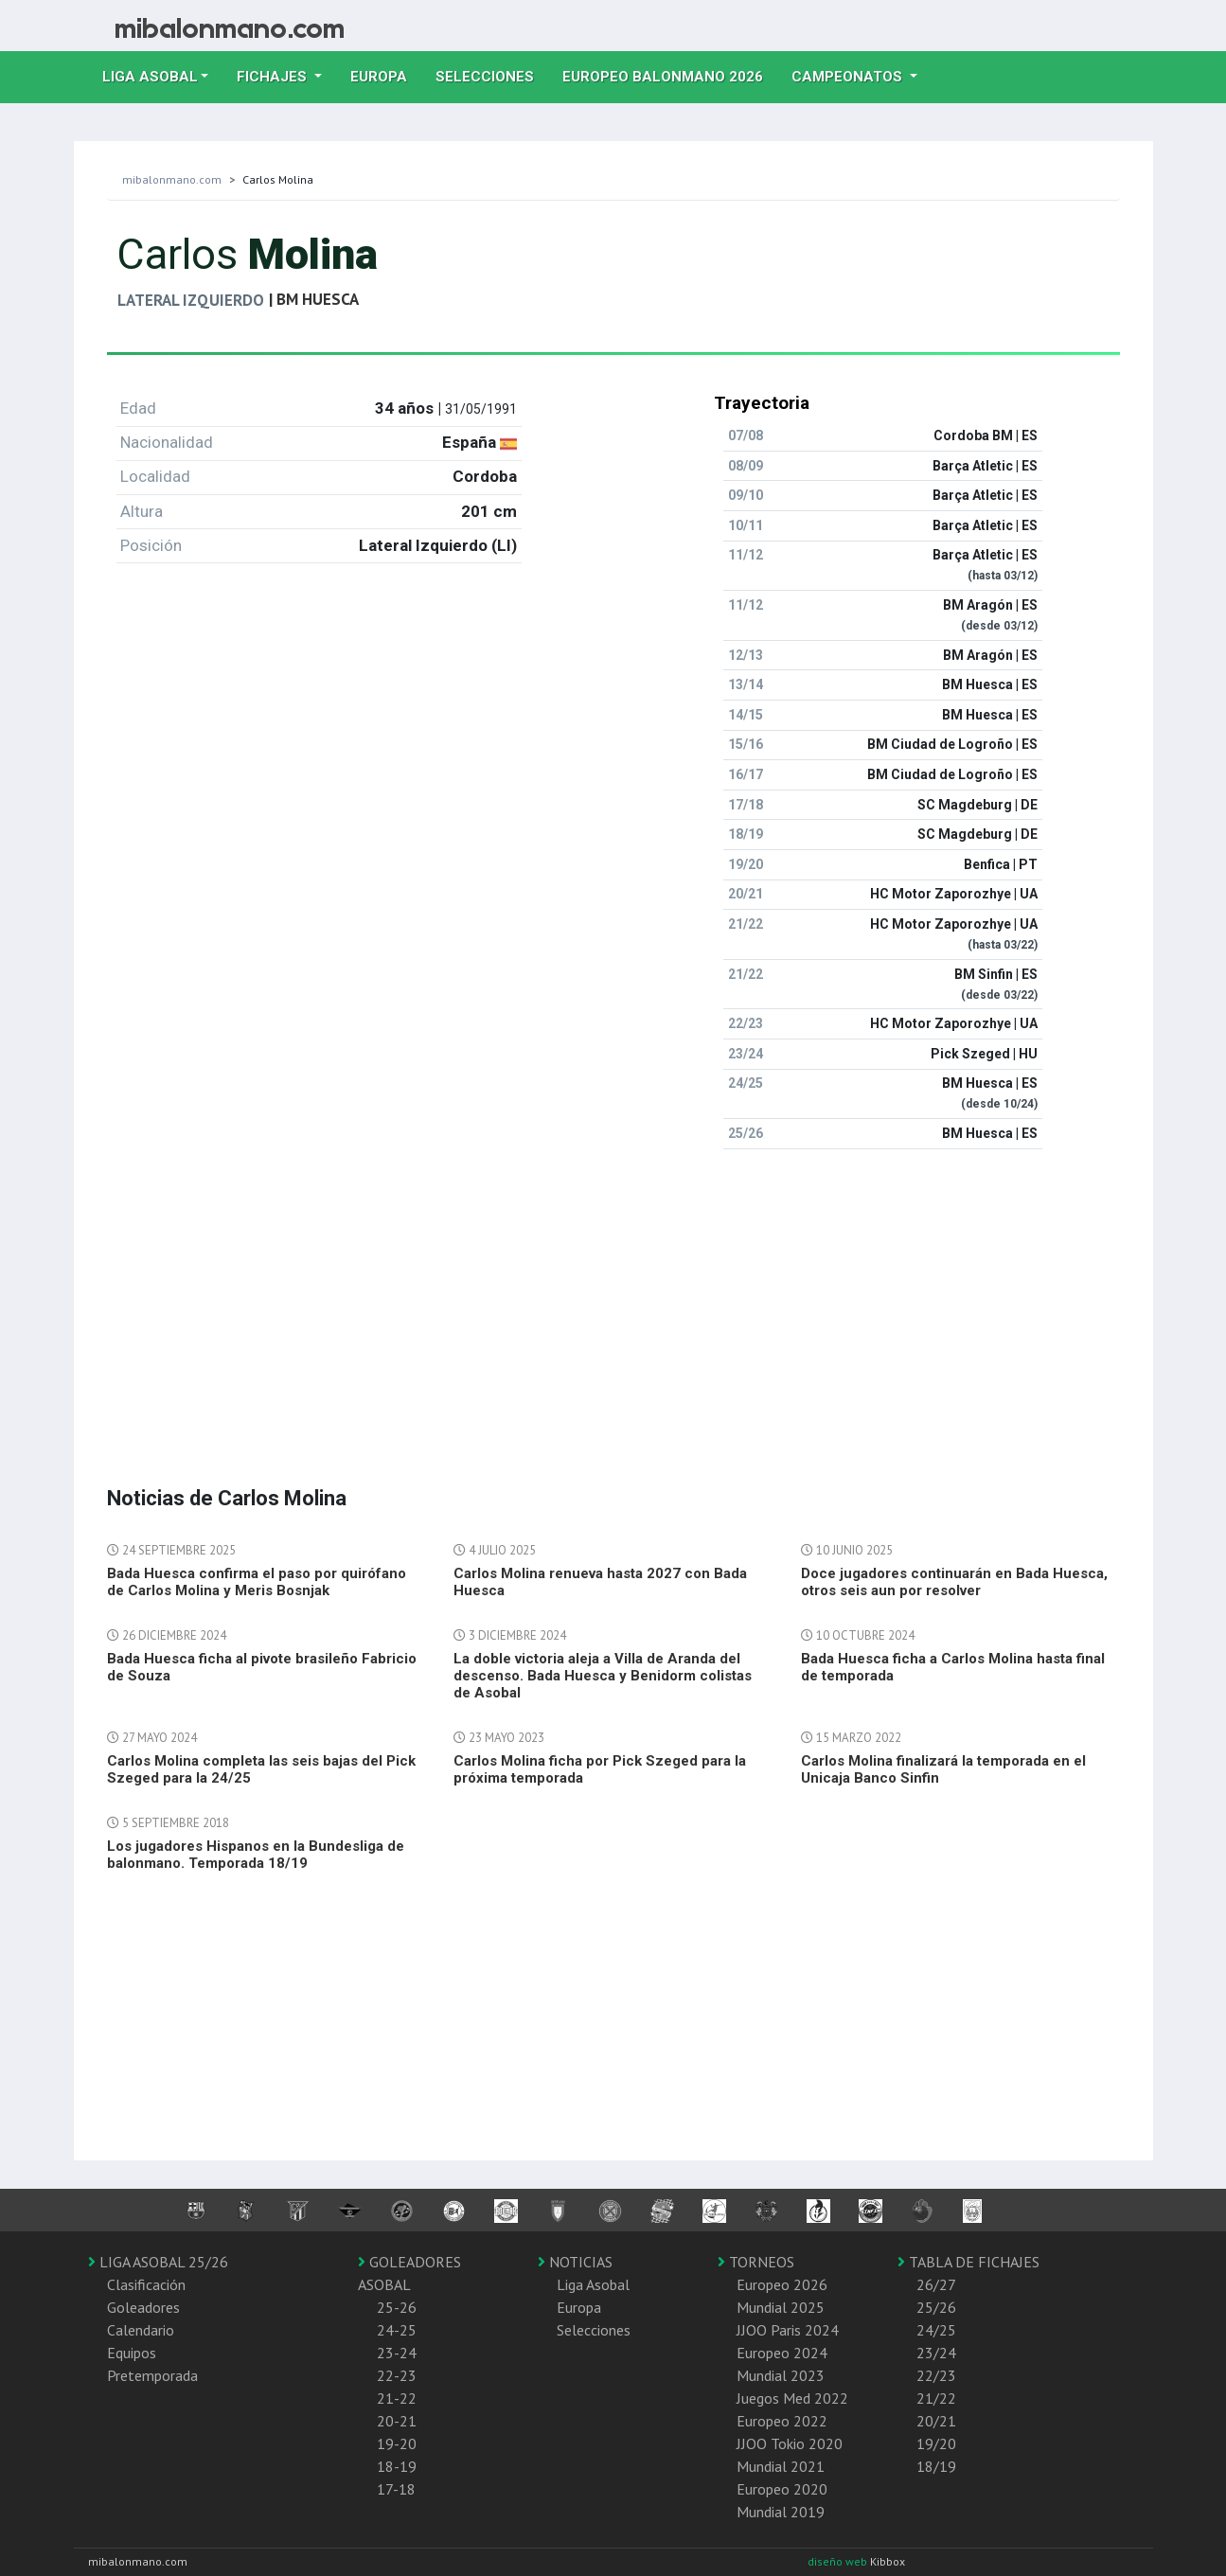  I want to click on Selecciones, so click(491, 74).